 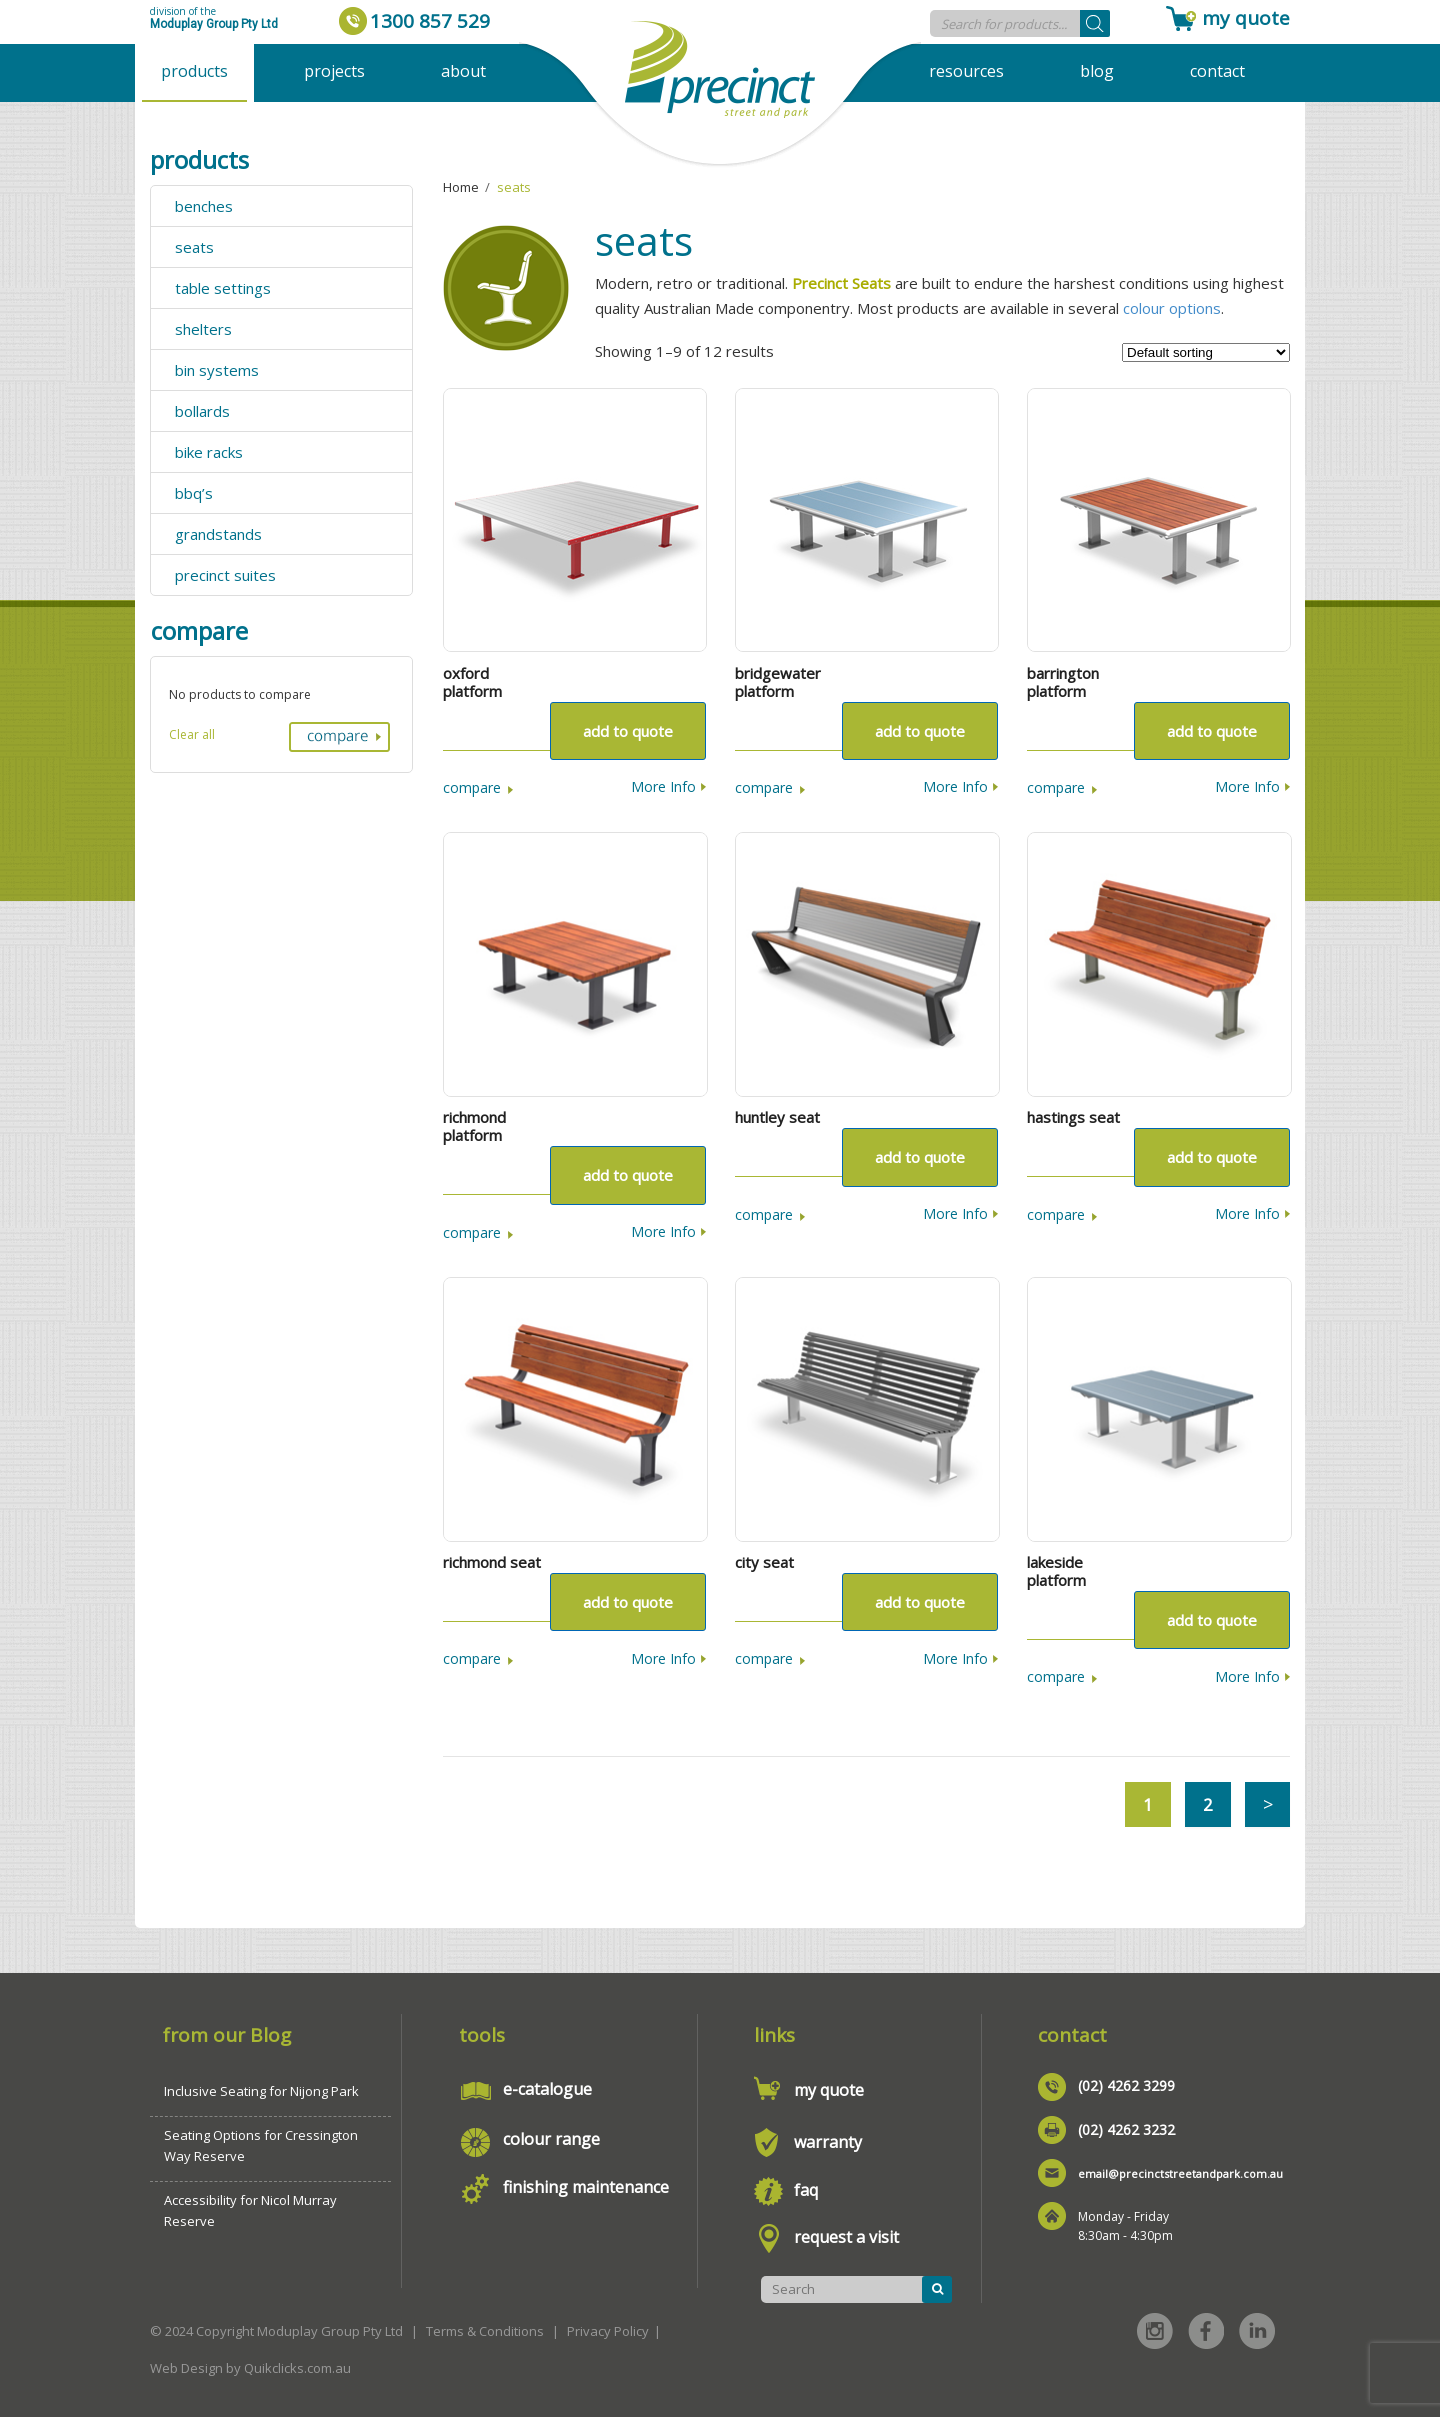 What do you see at coordinates (192, 734) in the screenshot?
I see `Clear all` at bounding box center [192, 734].